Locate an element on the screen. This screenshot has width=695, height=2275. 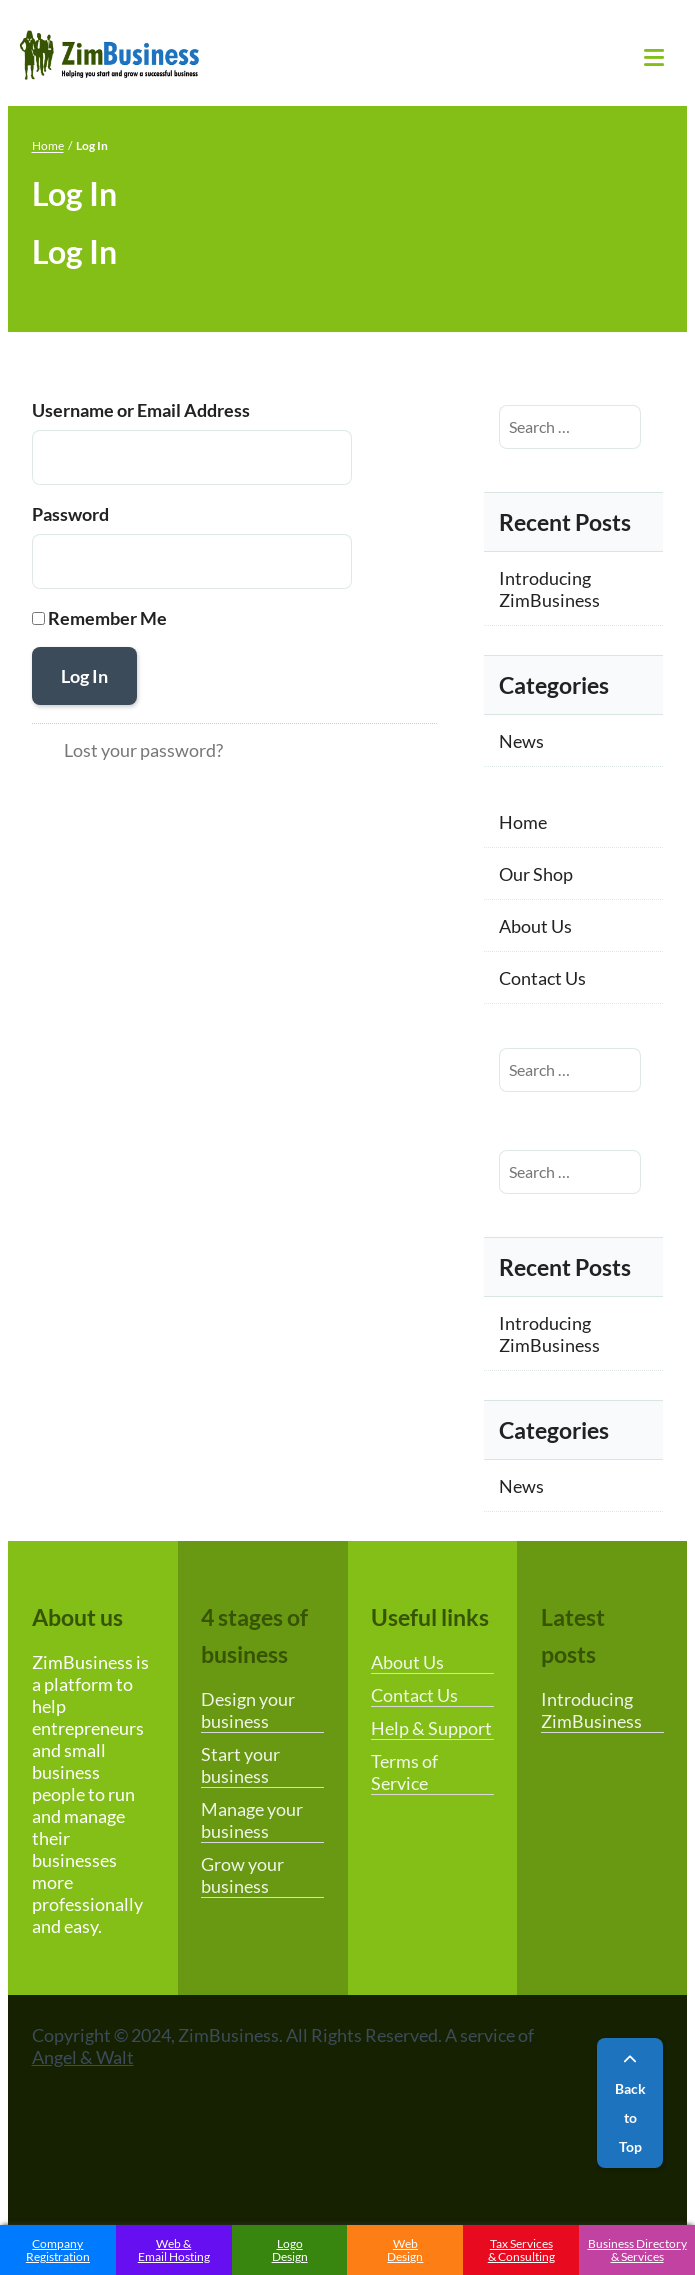
Remember Me is located at coordinates (107, 618).